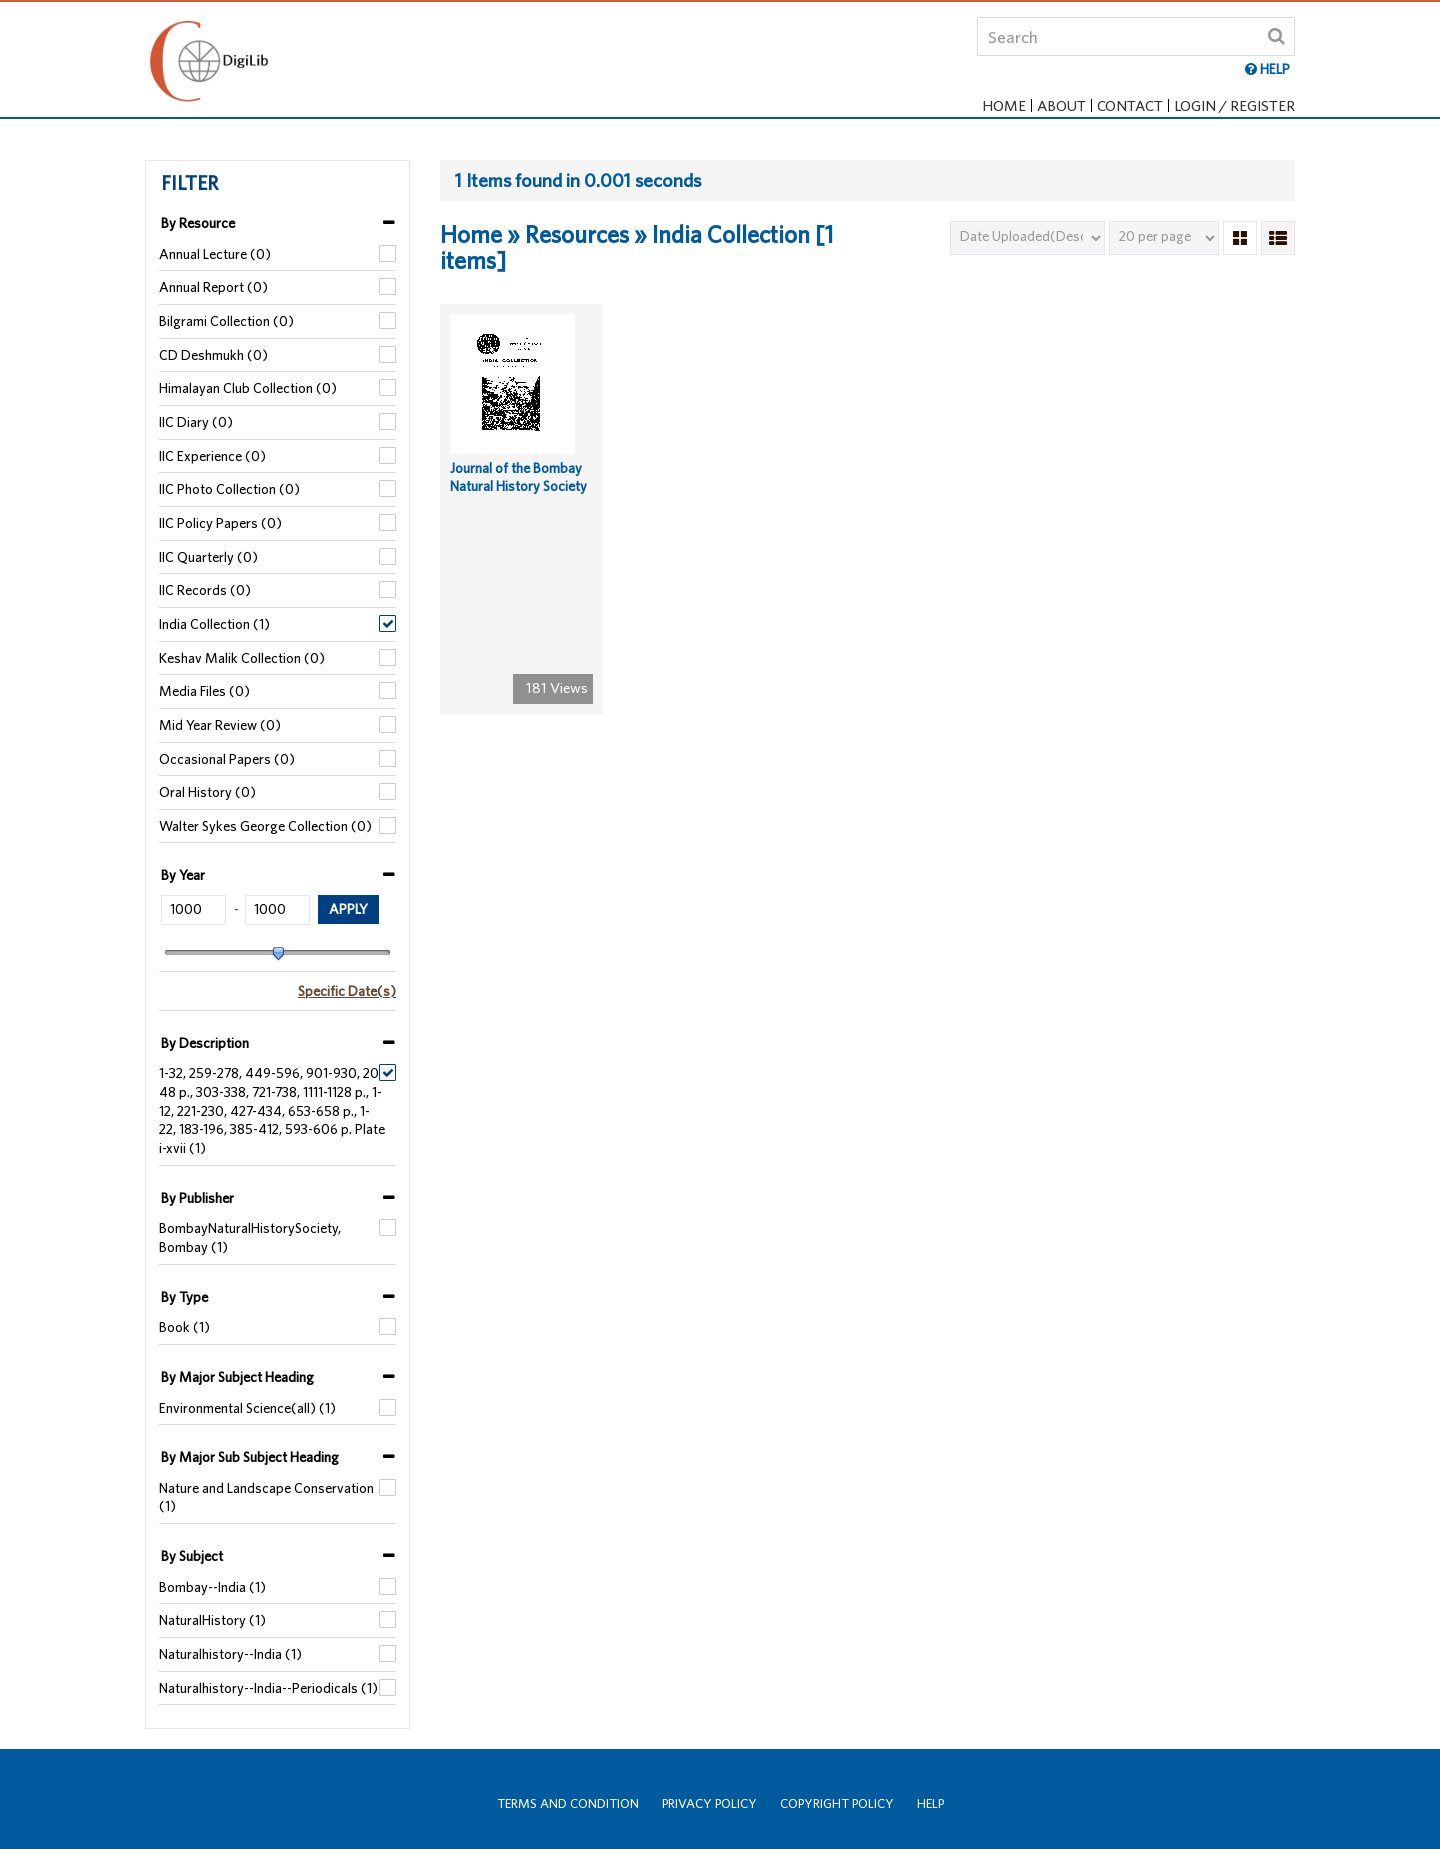  Describe the element at coordinates (247, 1408) in the screenshot. I see `Environmental Science(all) (1)` at that location.